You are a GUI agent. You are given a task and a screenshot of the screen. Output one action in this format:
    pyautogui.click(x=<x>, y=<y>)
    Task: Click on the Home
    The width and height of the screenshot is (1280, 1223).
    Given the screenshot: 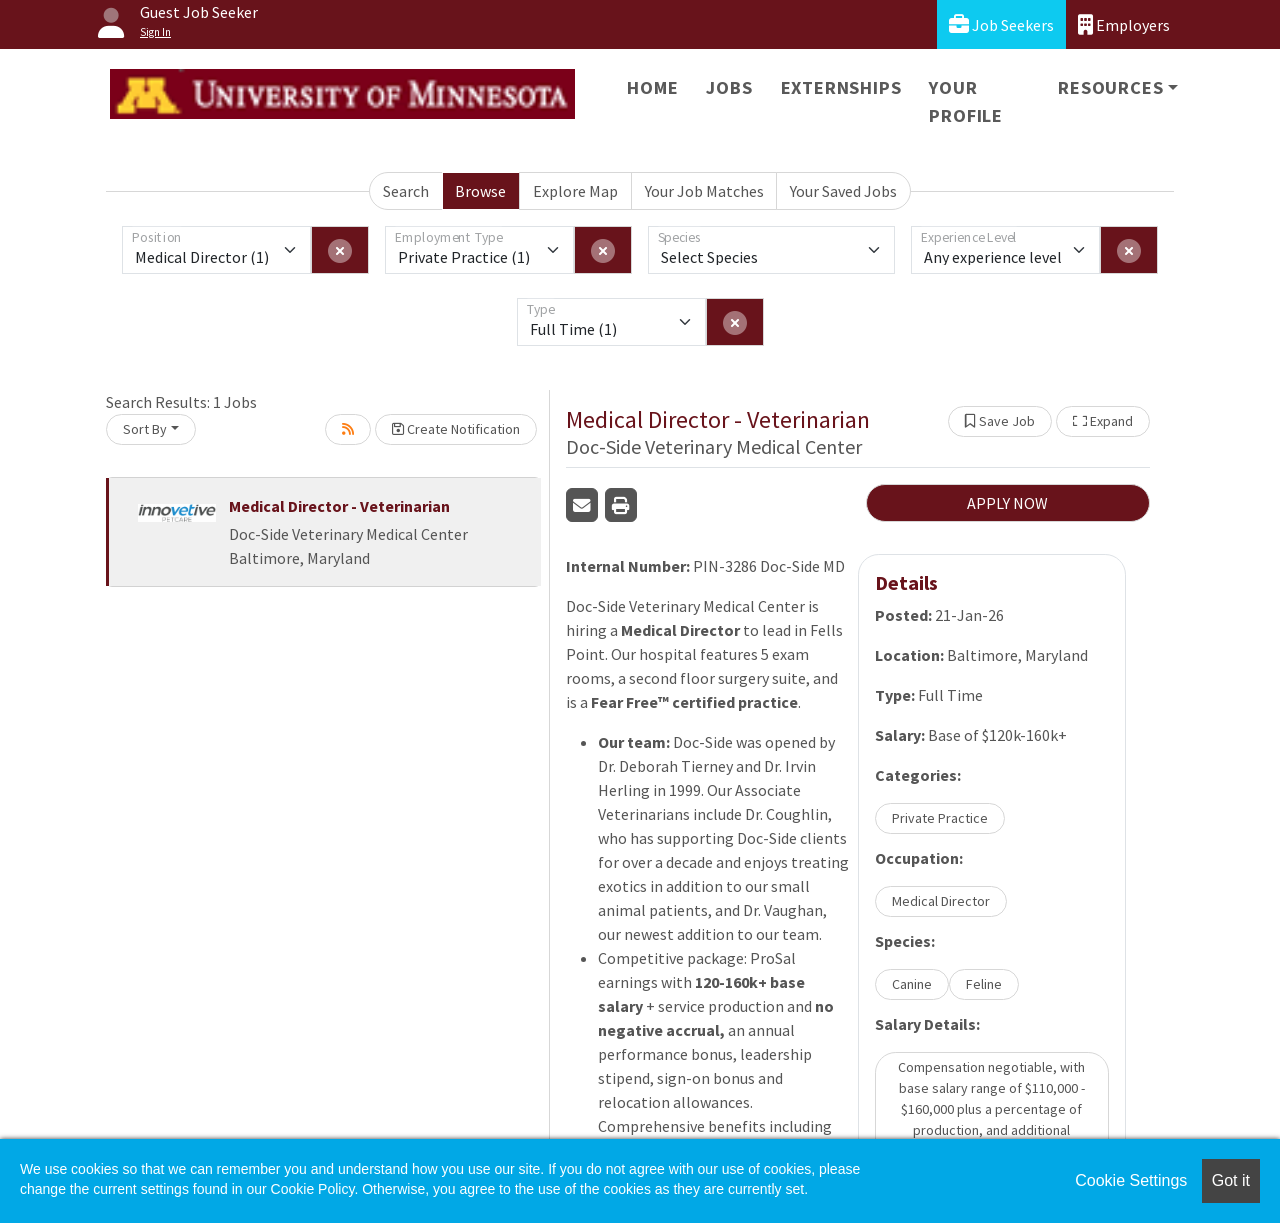 What is the action you would take?
    pyautogui.click(x=652, y=87)
    